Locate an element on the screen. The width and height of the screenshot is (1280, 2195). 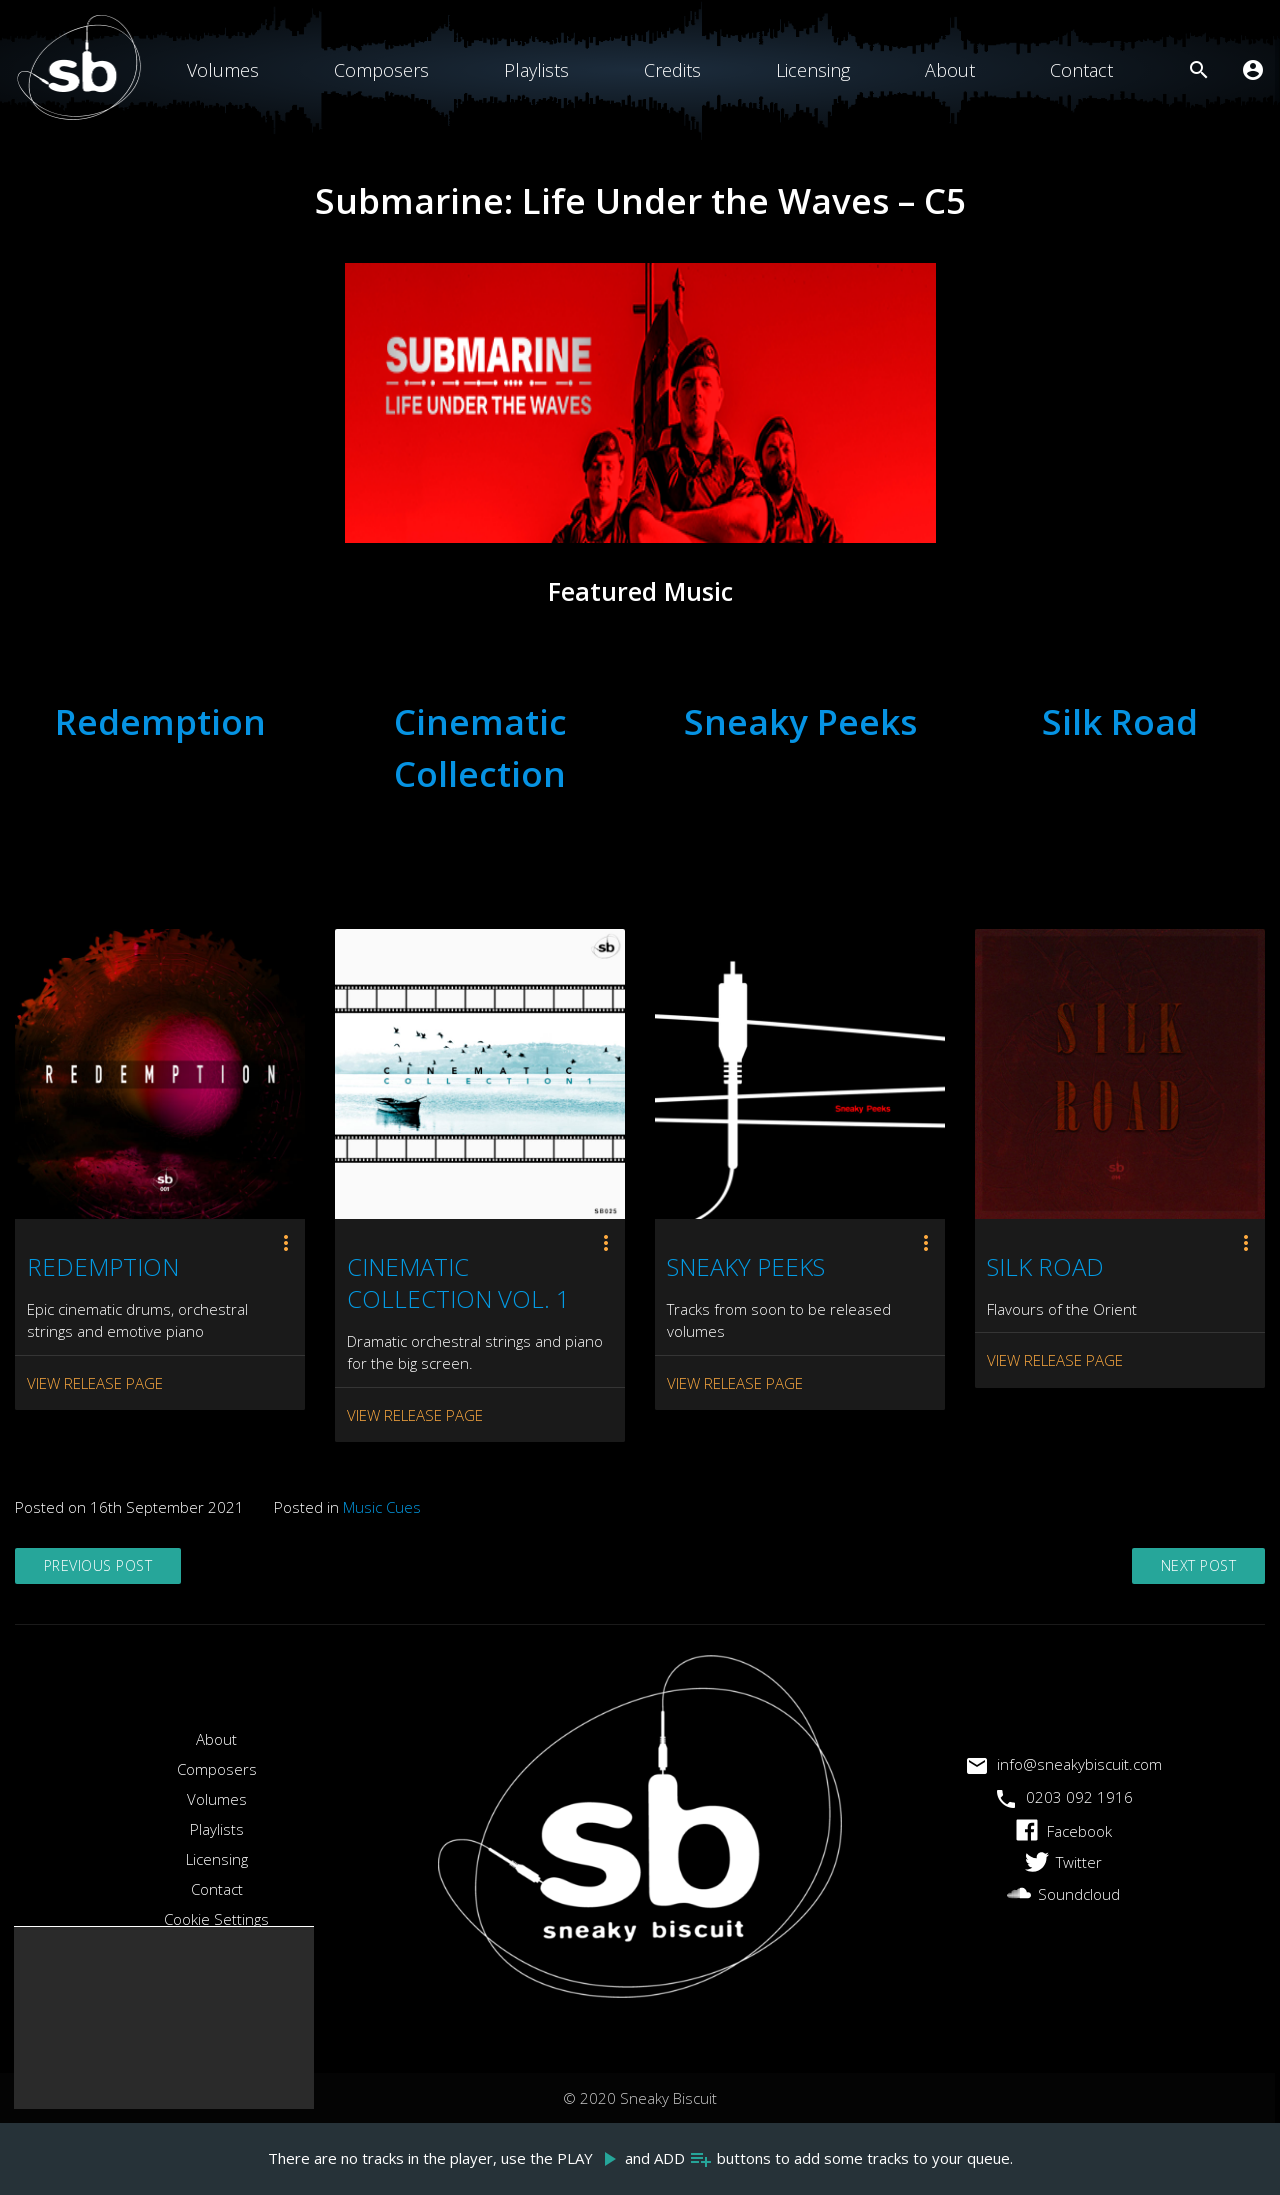
About is located at coordinates (950, 70).